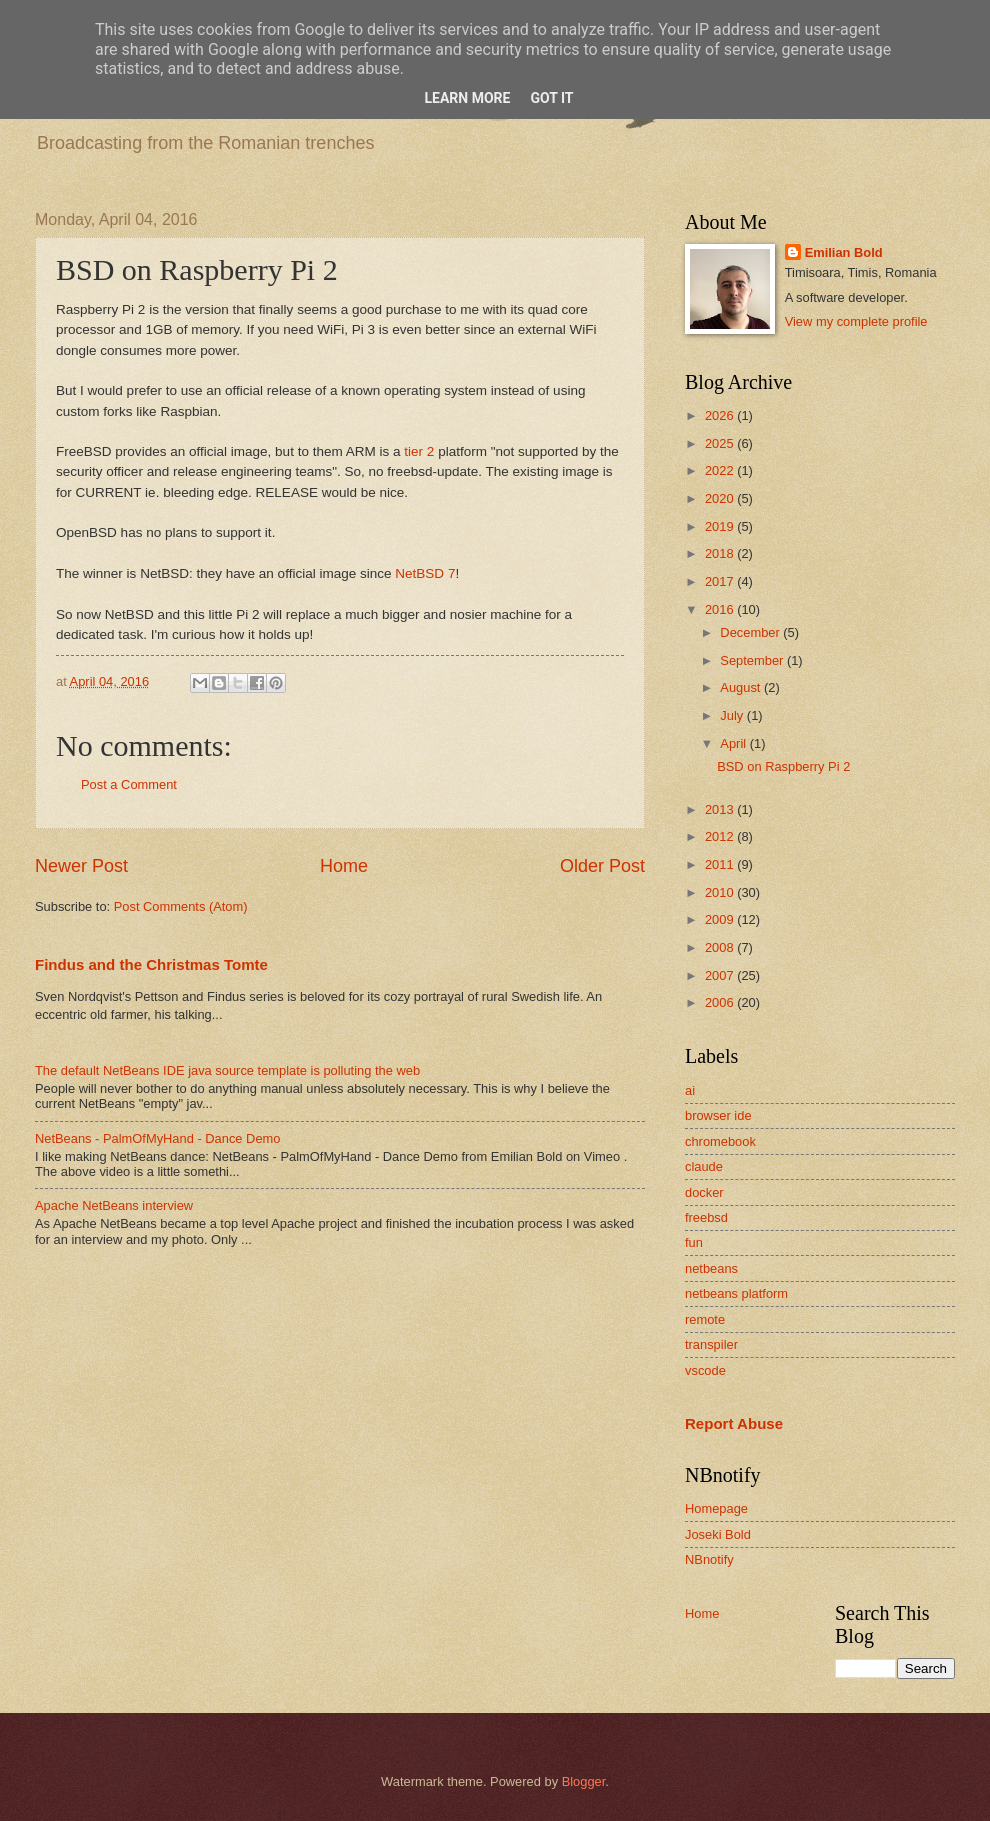 The image size is (990, 1821). Describe the element at coordinates (721, 919) in the screenshot. I see `2009` at that location.